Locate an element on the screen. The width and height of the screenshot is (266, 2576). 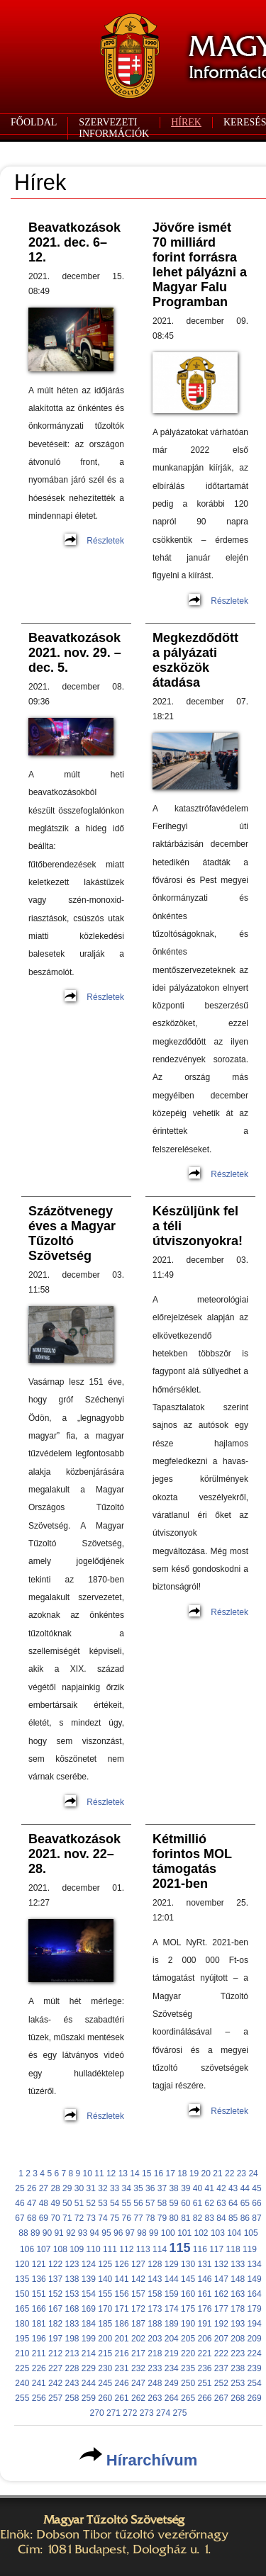
201 is located at coordinates (122, 2339).